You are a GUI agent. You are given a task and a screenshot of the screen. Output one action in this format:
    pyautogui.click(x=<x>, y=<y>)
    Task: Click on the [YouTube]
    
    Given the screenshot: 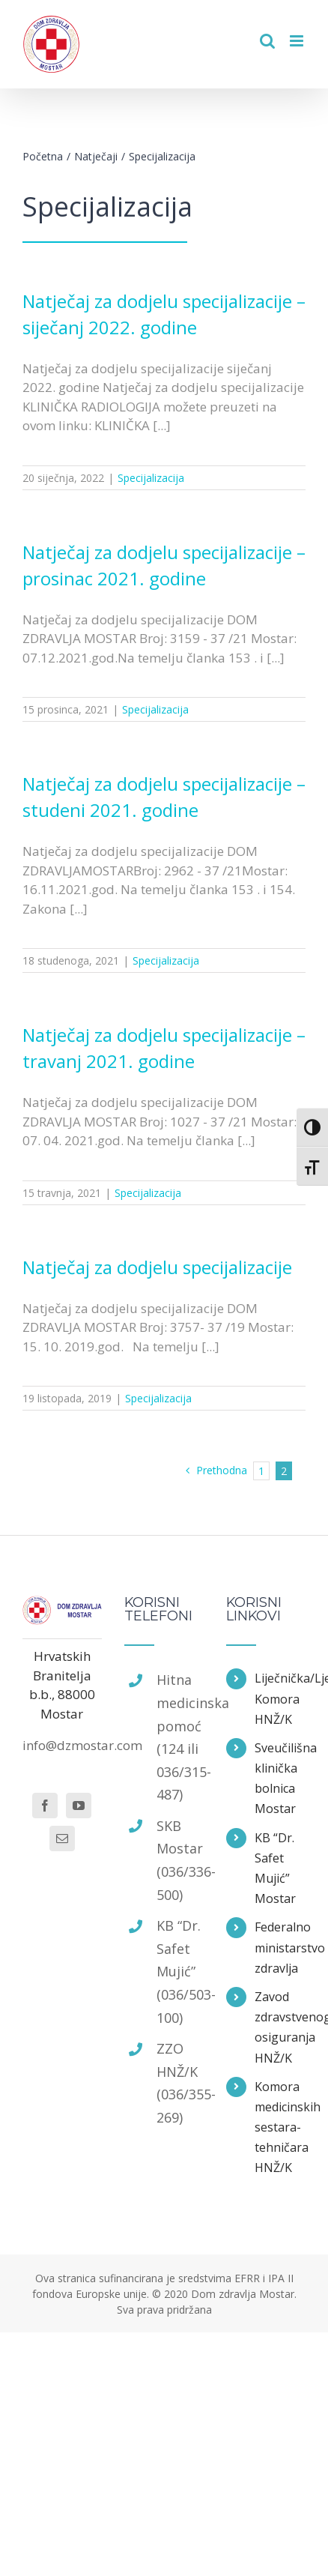 What is the action you would take?
    pyautogui.click(x=78, y=1805)
    